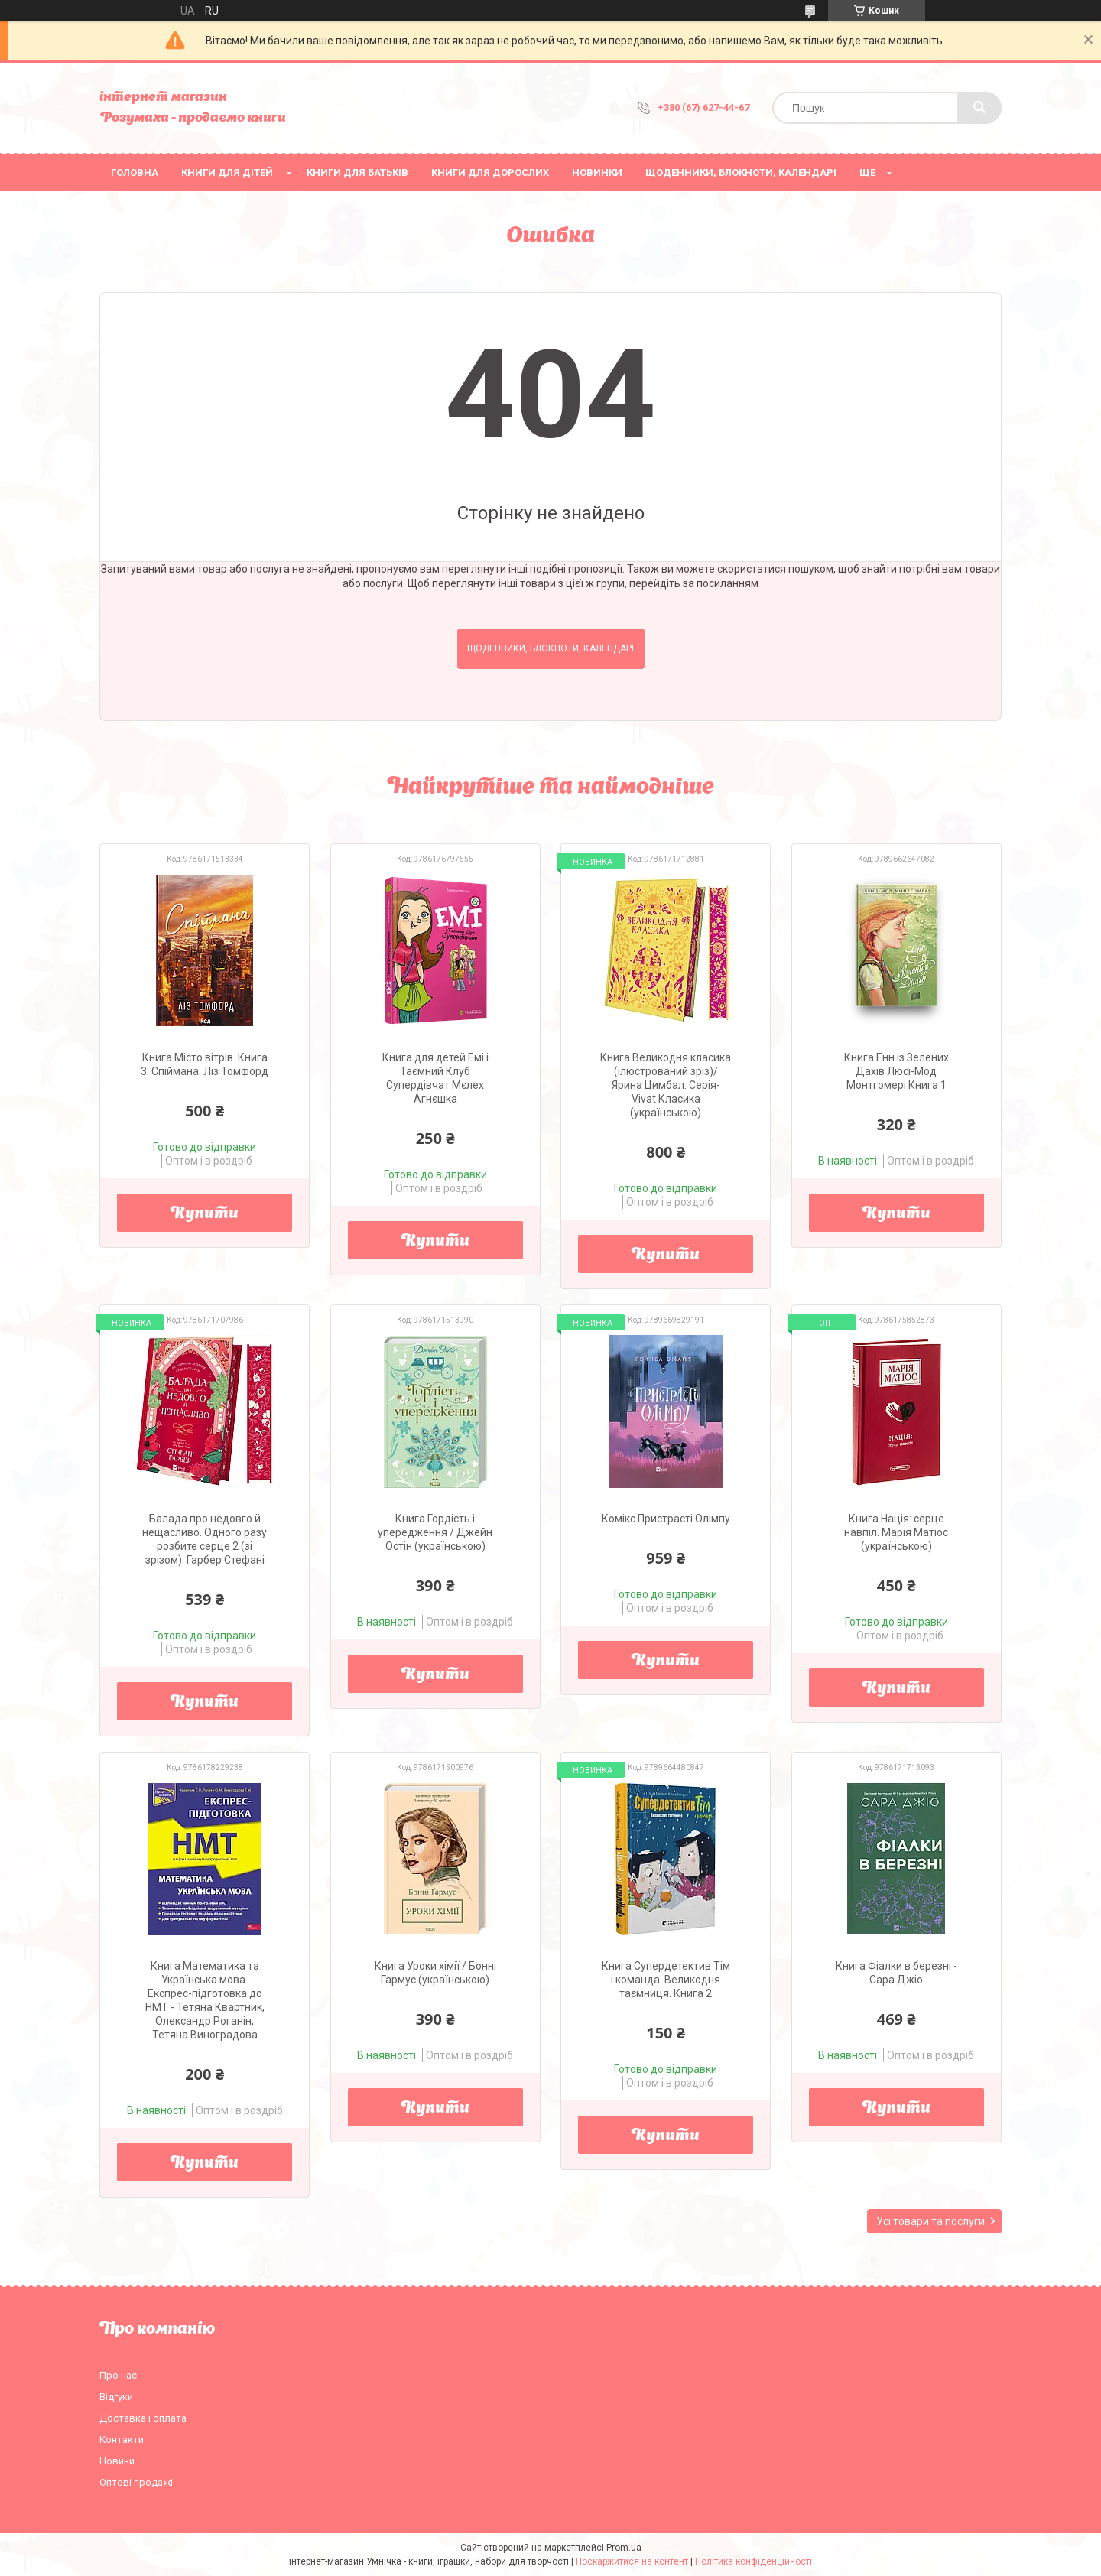 Image resolution: width=1101 pixels, height=2576 pixels. I want to click on Про нас, so click(118, 2375).